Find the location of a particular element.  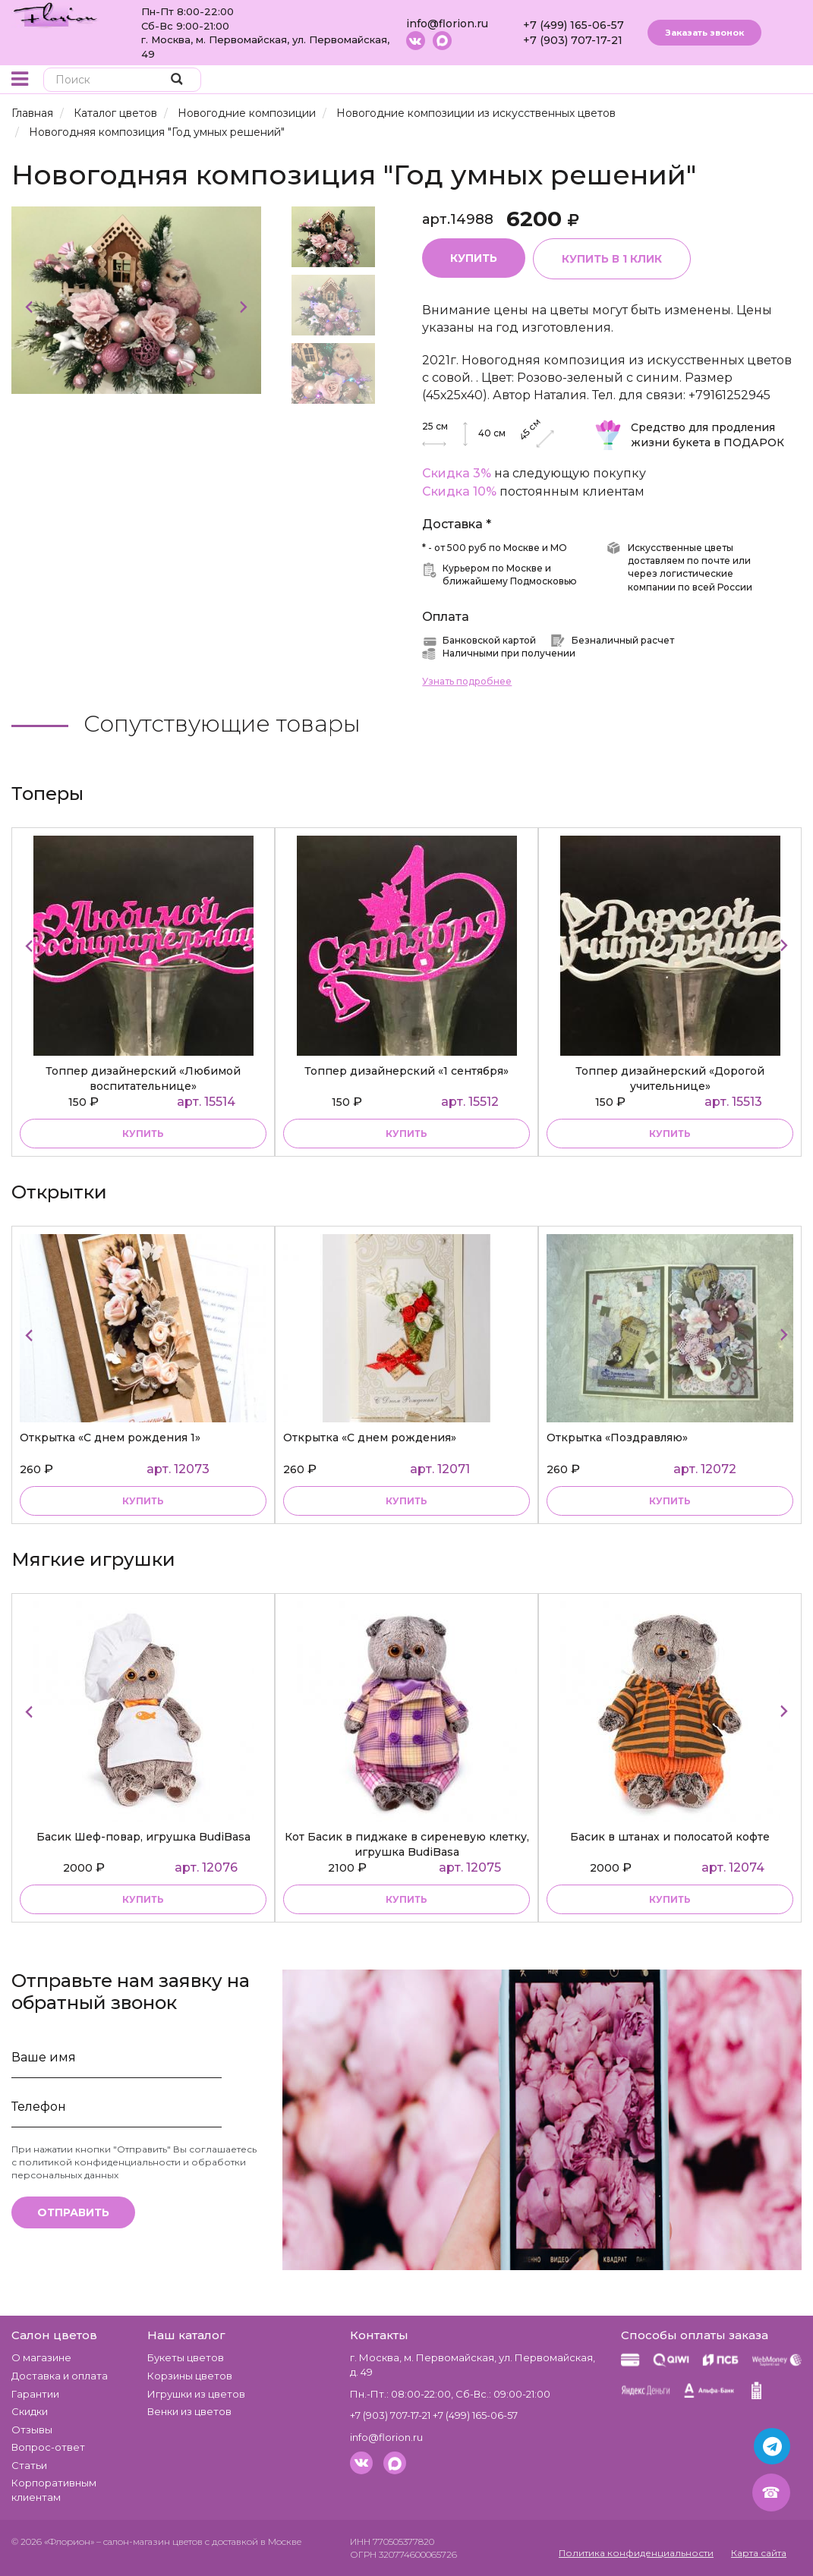

Новогодние композиции из искусственных цветов is located at coordinates (476, 113).